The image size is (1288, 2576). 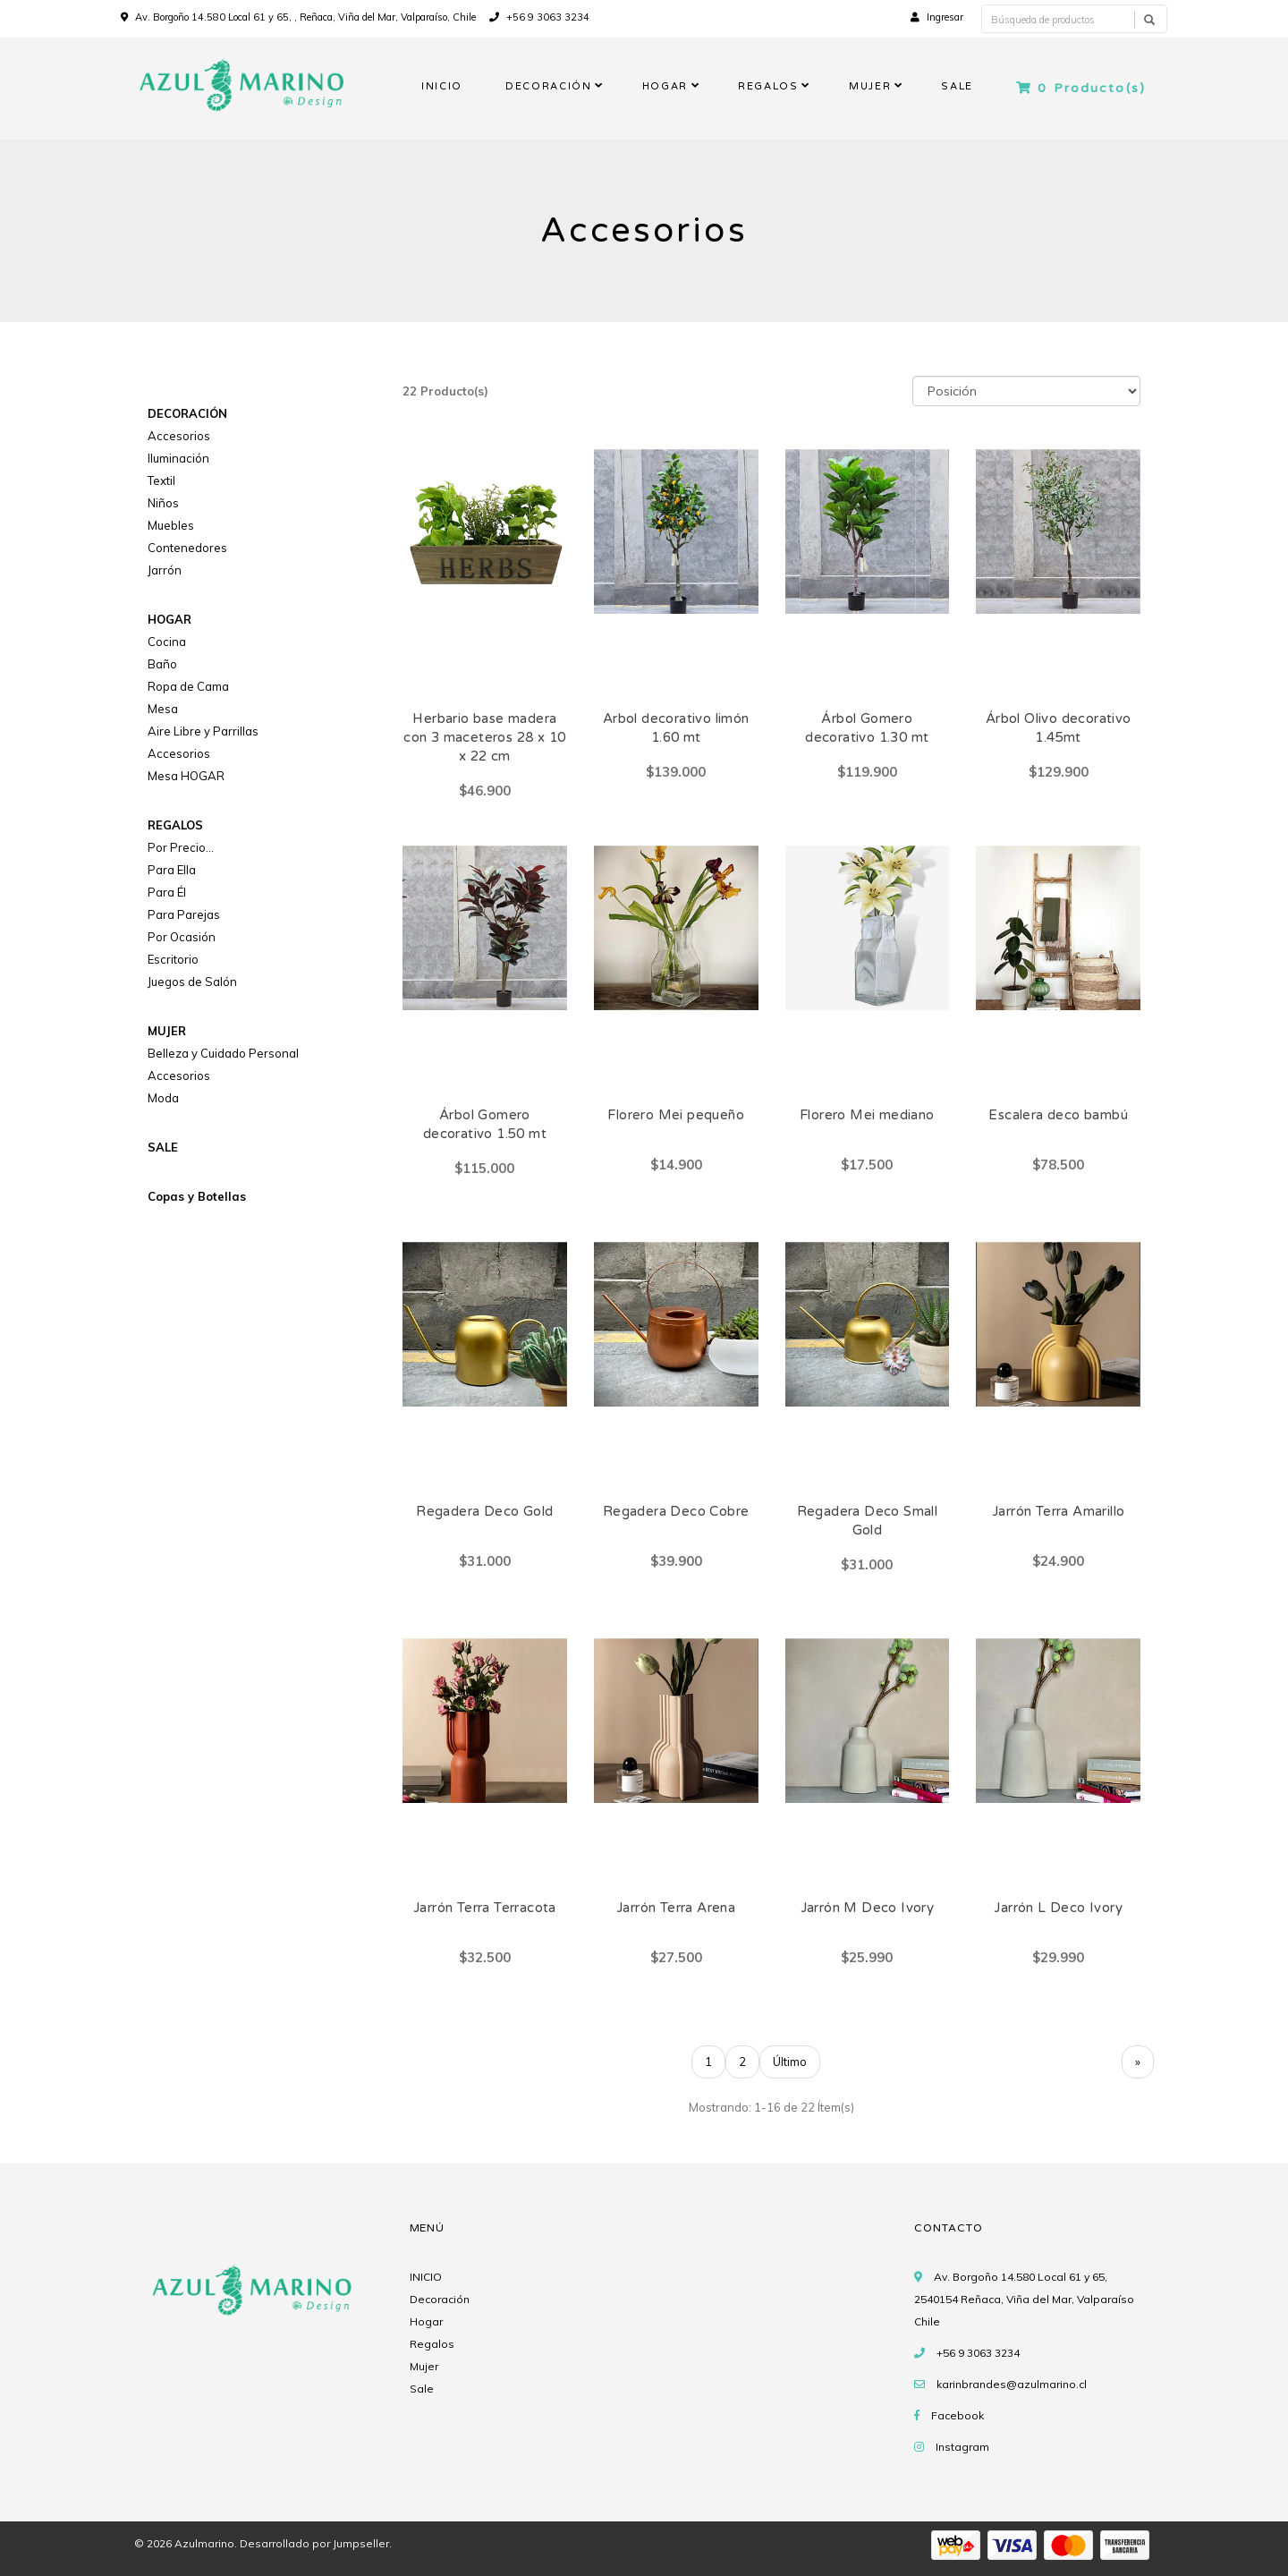 I want to click on Mesa, so click(x=163, y=708).